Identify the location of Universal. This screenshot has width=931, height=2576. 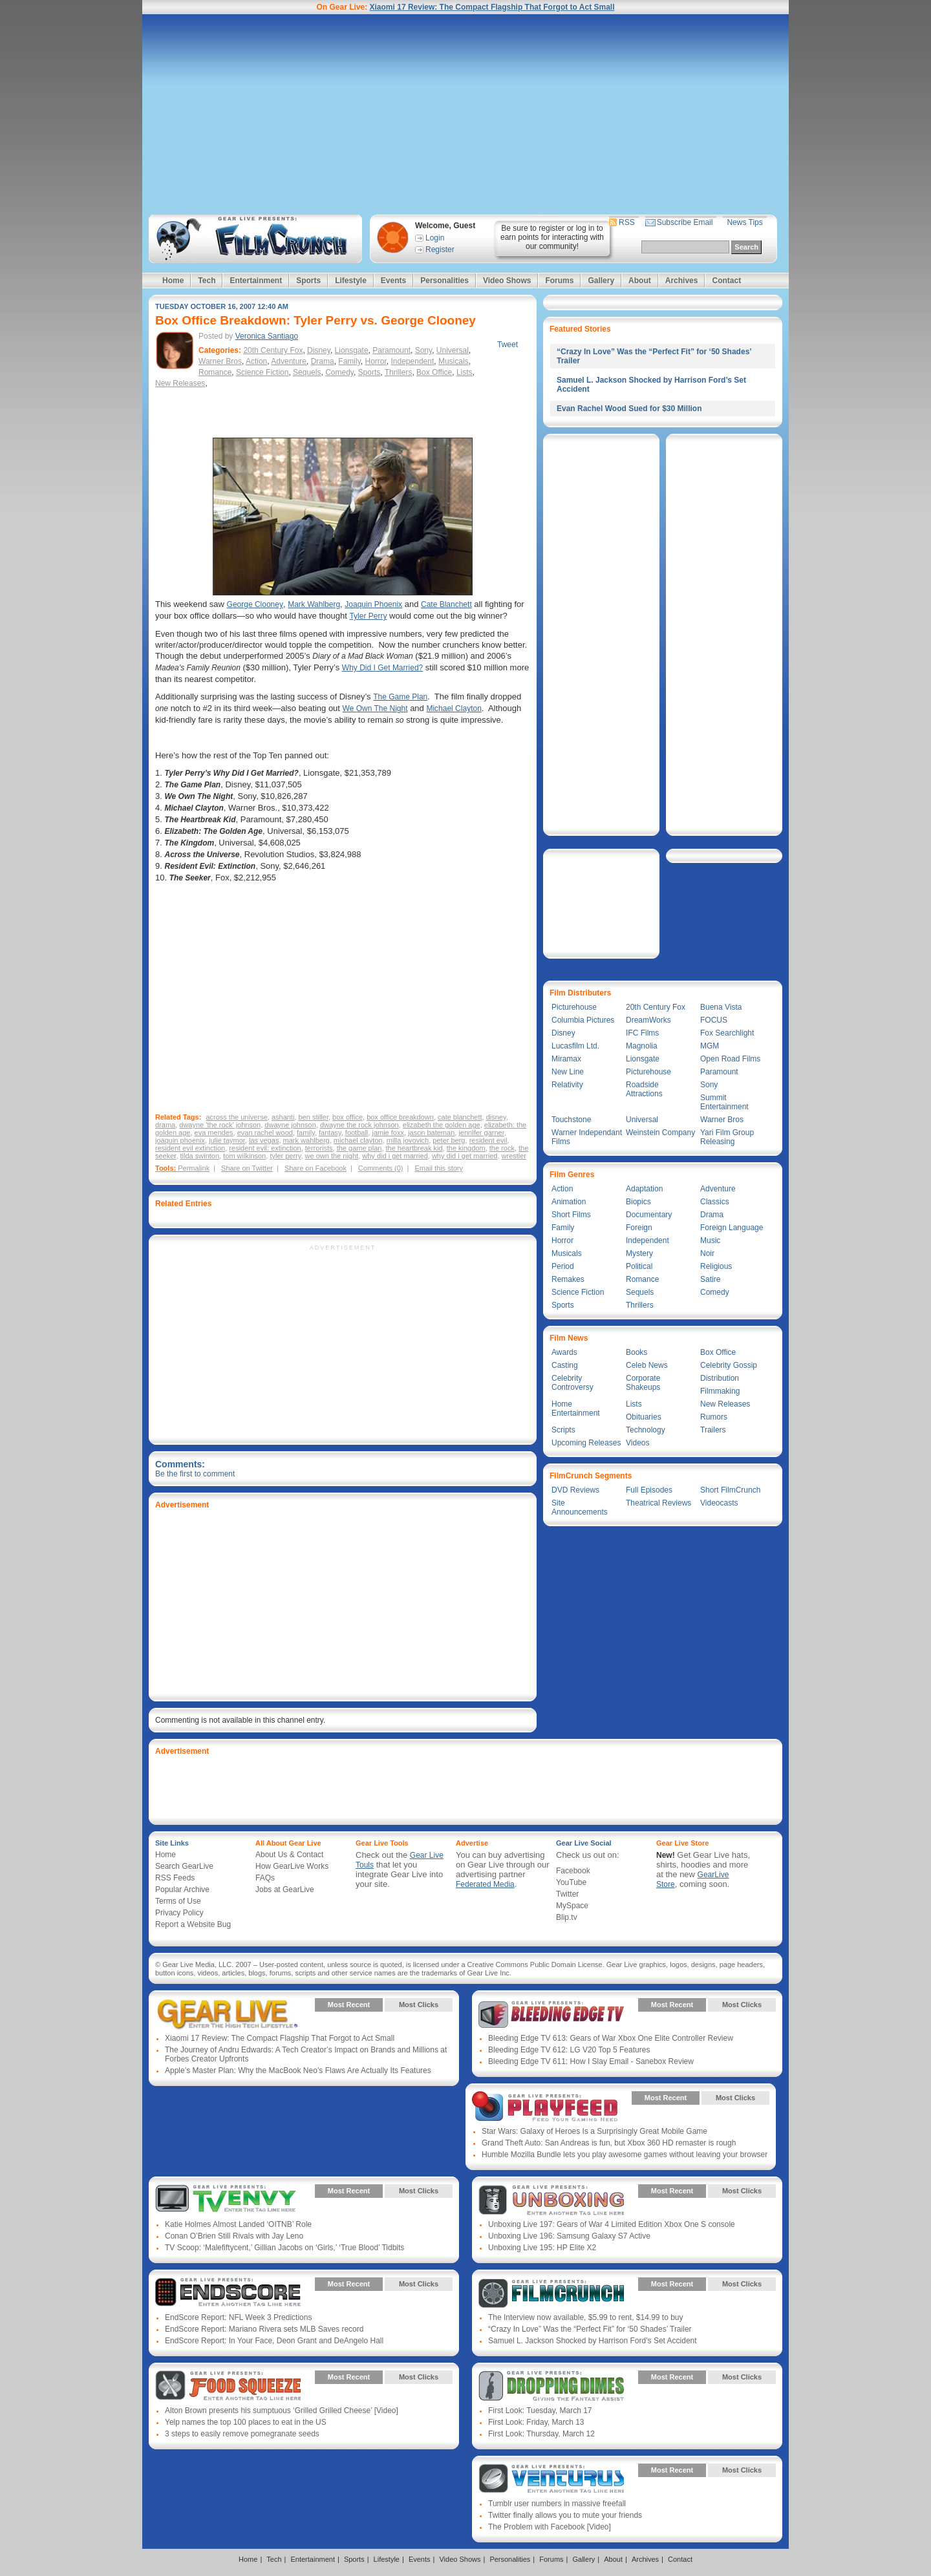
(452, 350).